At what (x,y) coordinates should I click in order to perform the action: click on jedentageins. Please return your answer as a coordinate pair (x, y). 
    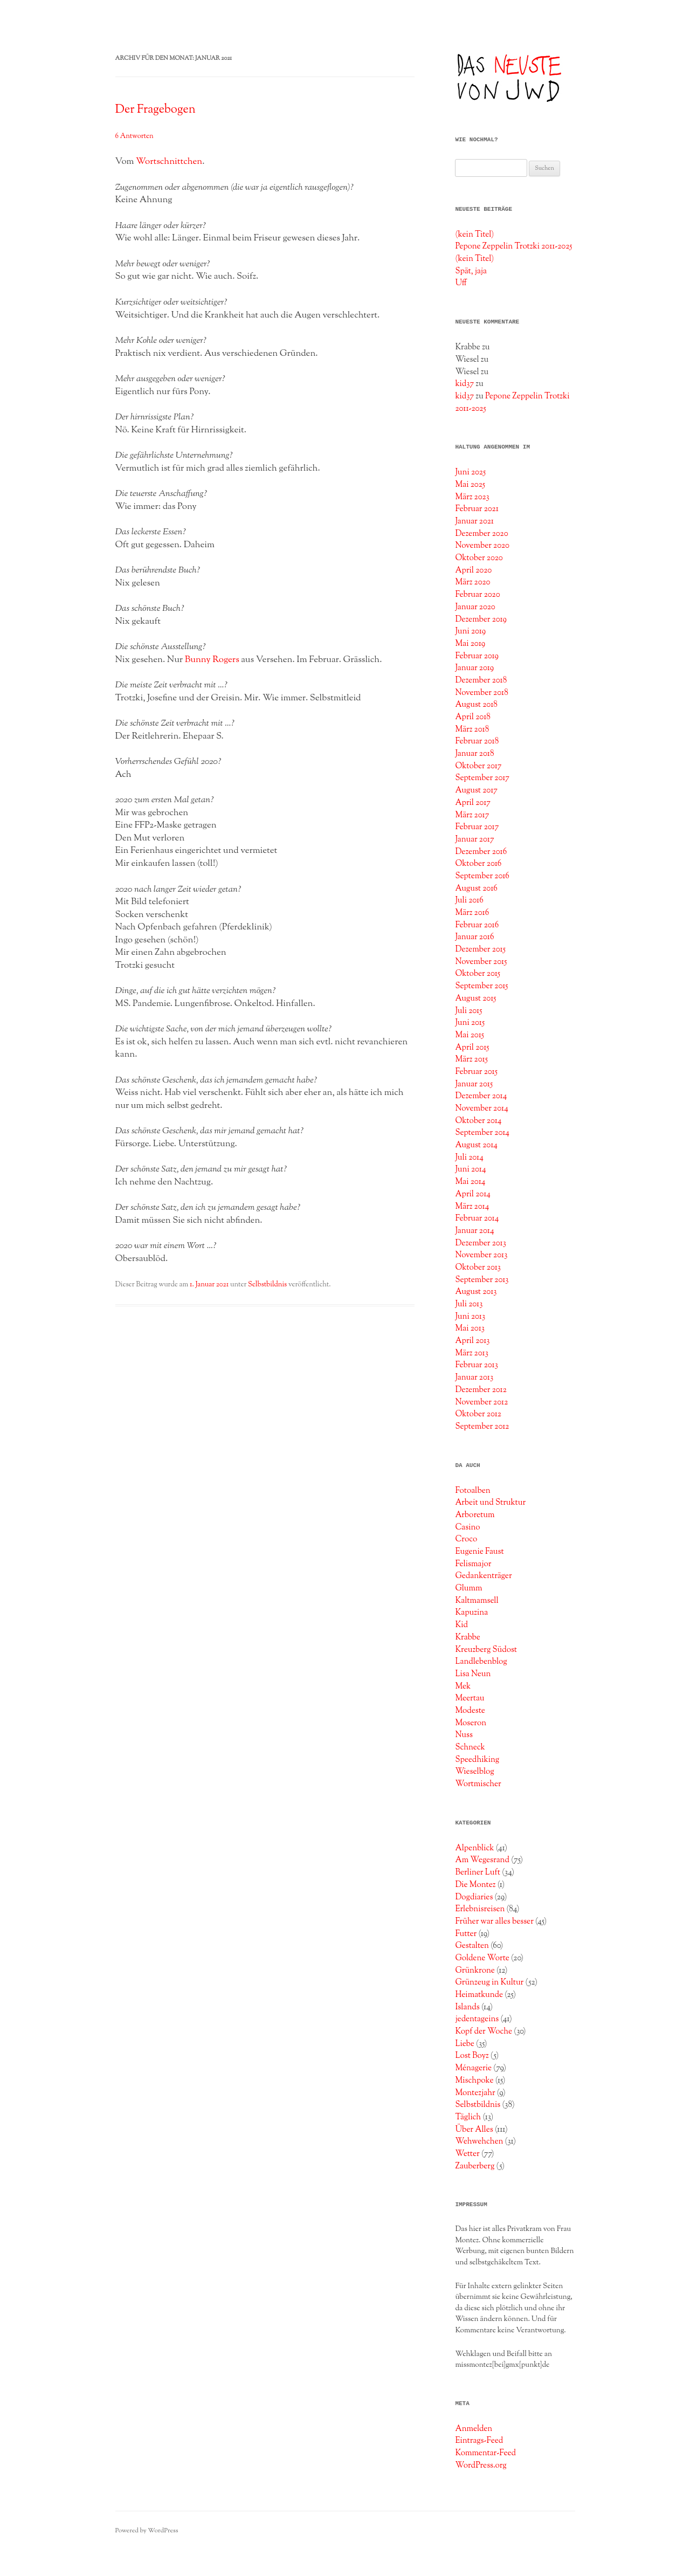
    Looking at the image, I should click on (477, 2019).